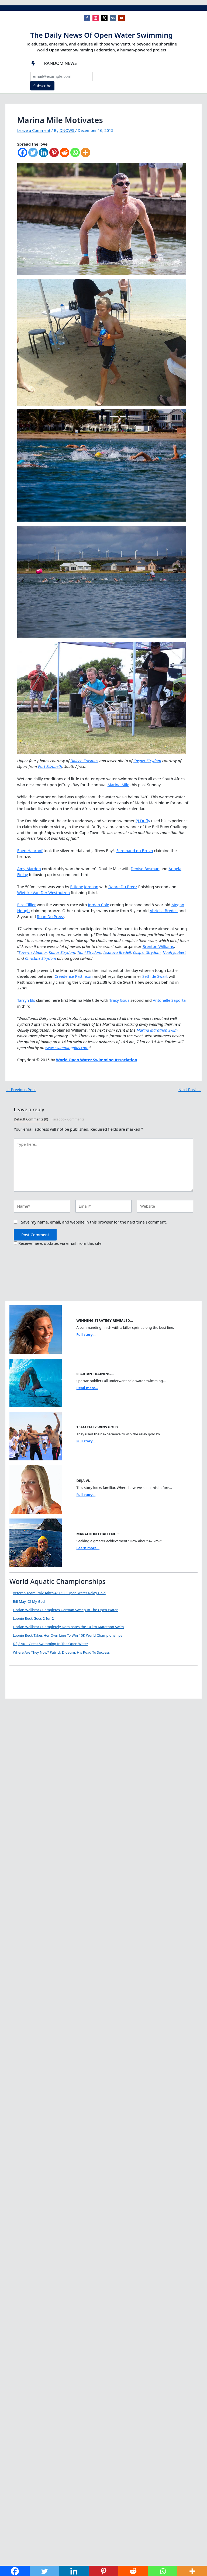 The width and height of the screenshot is (207, 2576). I want to click on Daleen Erasmus, so click(84, 760).